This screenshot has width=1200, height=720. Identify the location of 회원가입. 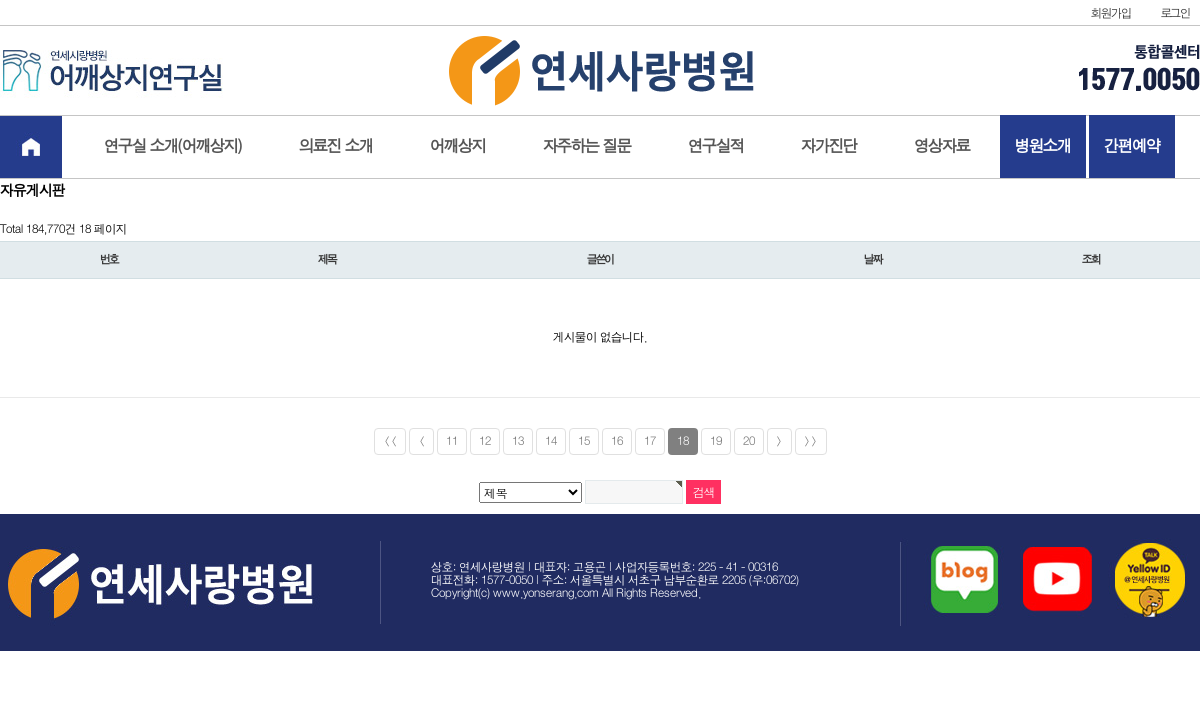
(1110, 13).